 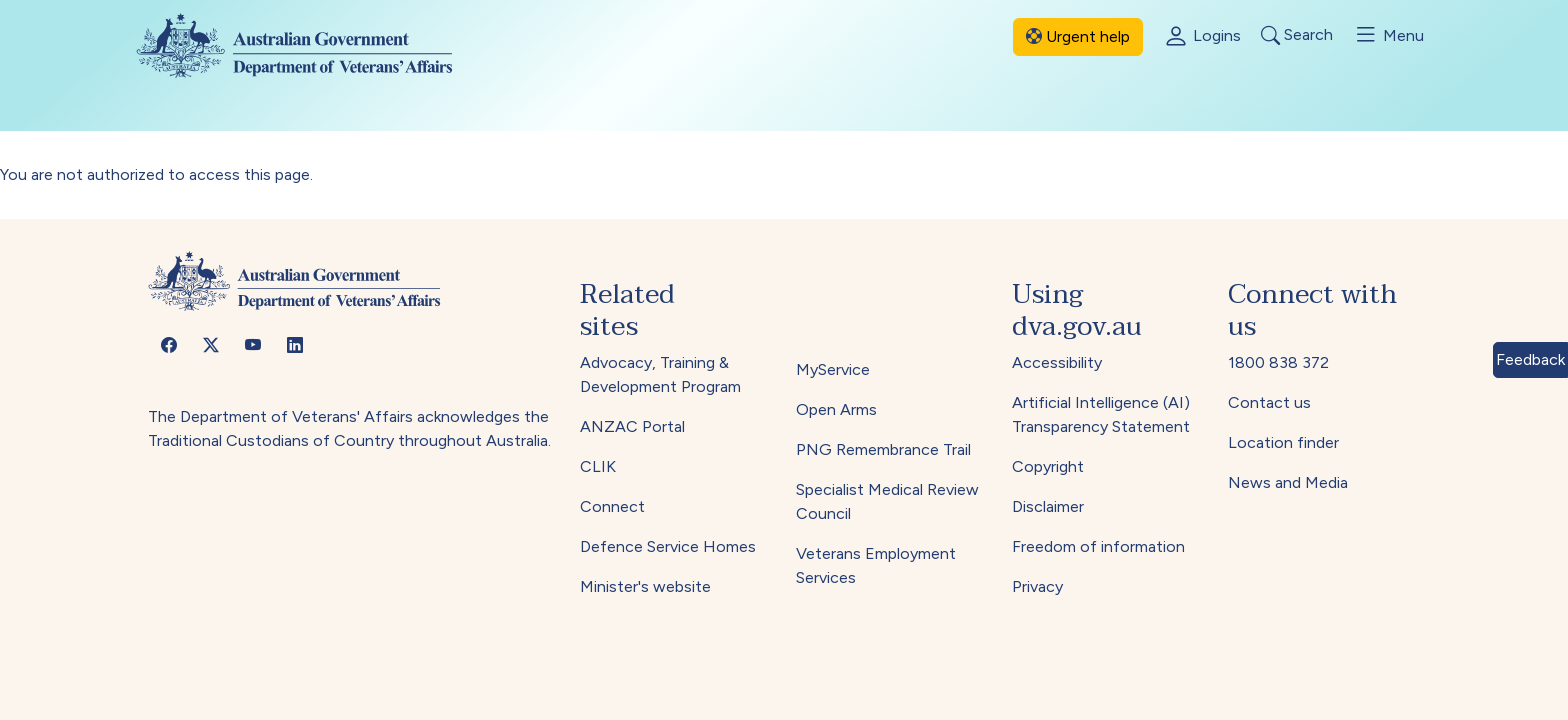 What do you see at coordinates (1202, 37) in the screenshot?
I see `Logins` at bounding box center [1202, 37].